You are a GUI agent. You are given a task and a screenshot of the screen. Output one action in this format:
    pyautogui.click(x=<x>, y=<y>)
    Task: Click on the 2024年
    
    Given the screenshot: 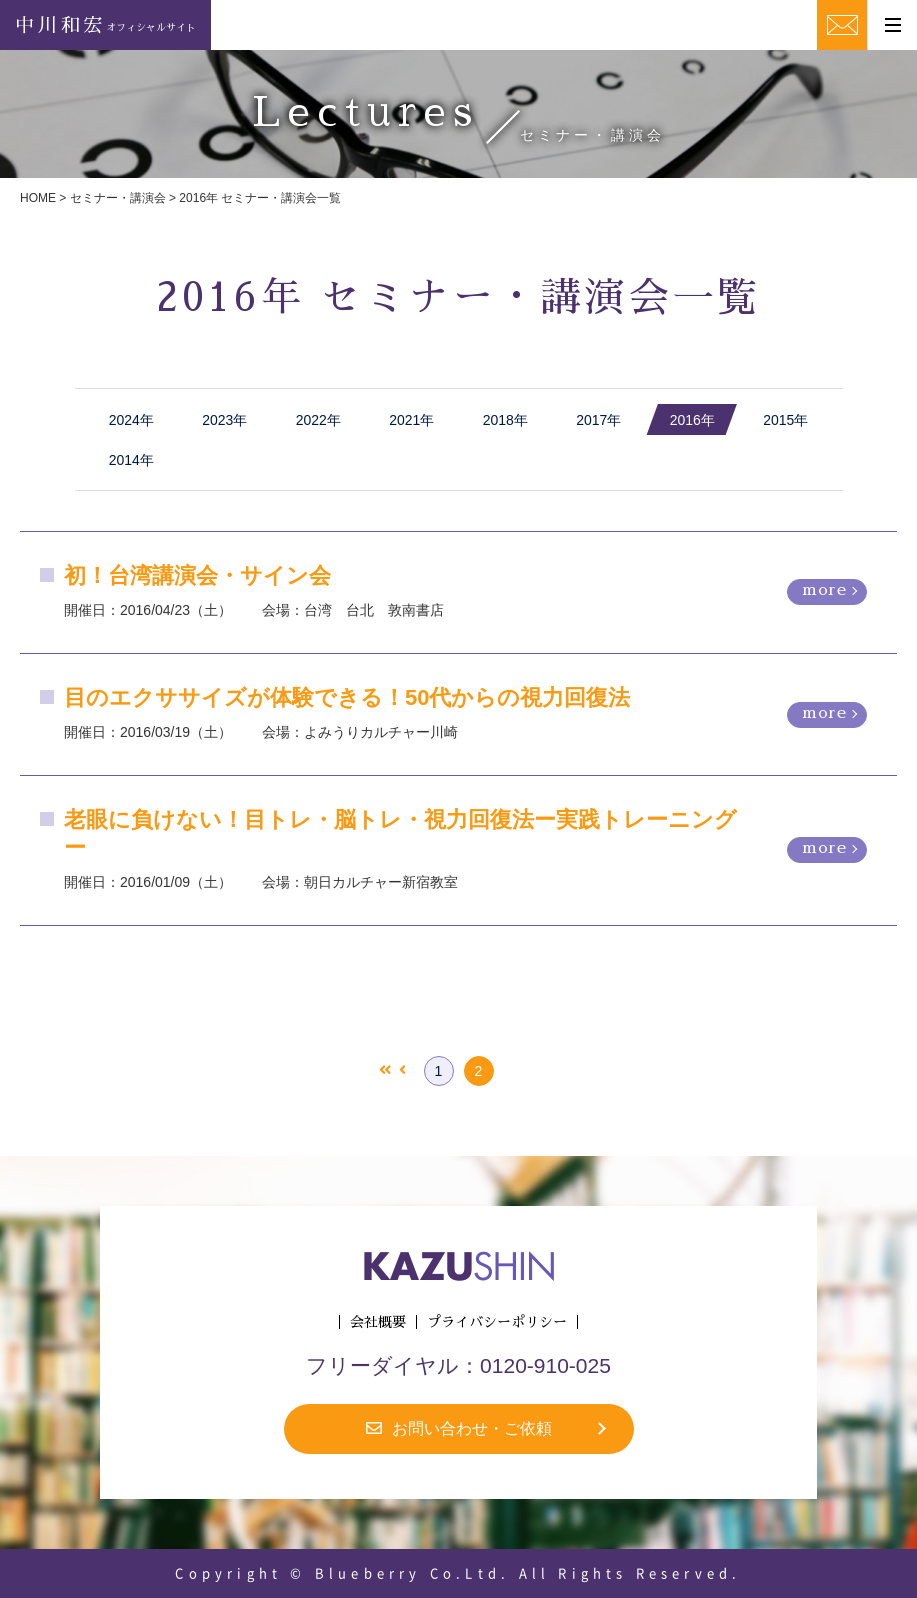 What is the action you would take?
    pyautogui.click(x=131, y=420)
    